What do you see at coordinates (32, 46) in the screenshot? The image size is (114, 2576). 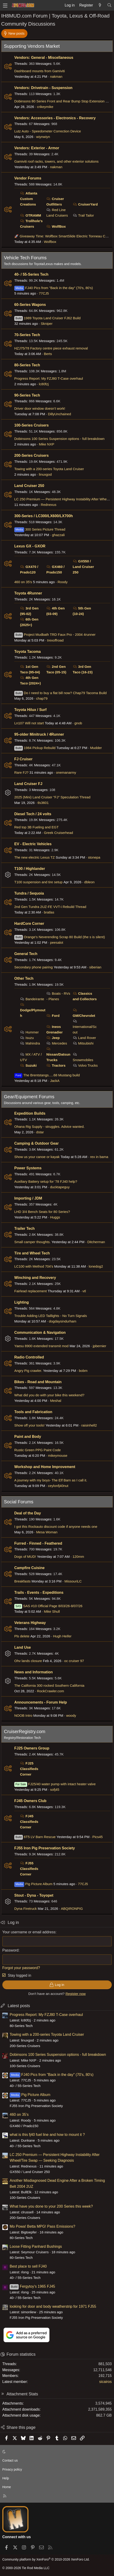 I see `Supporting Vendors Market` at bounding box center [32, 46].